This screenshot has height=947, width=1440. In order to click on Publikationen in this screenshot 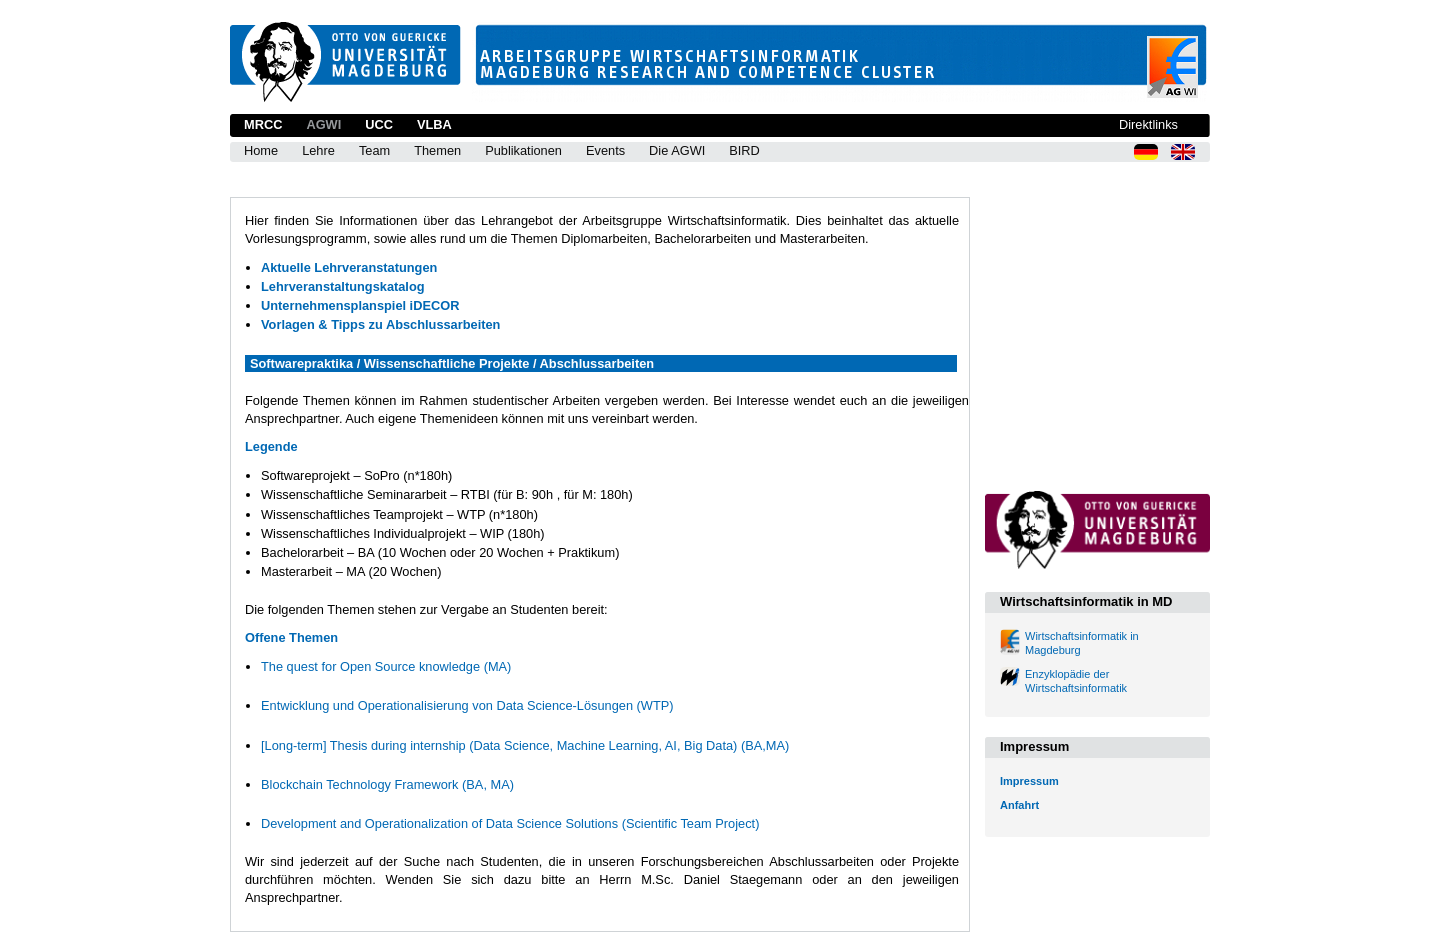, I will do `click(523, 150)`.